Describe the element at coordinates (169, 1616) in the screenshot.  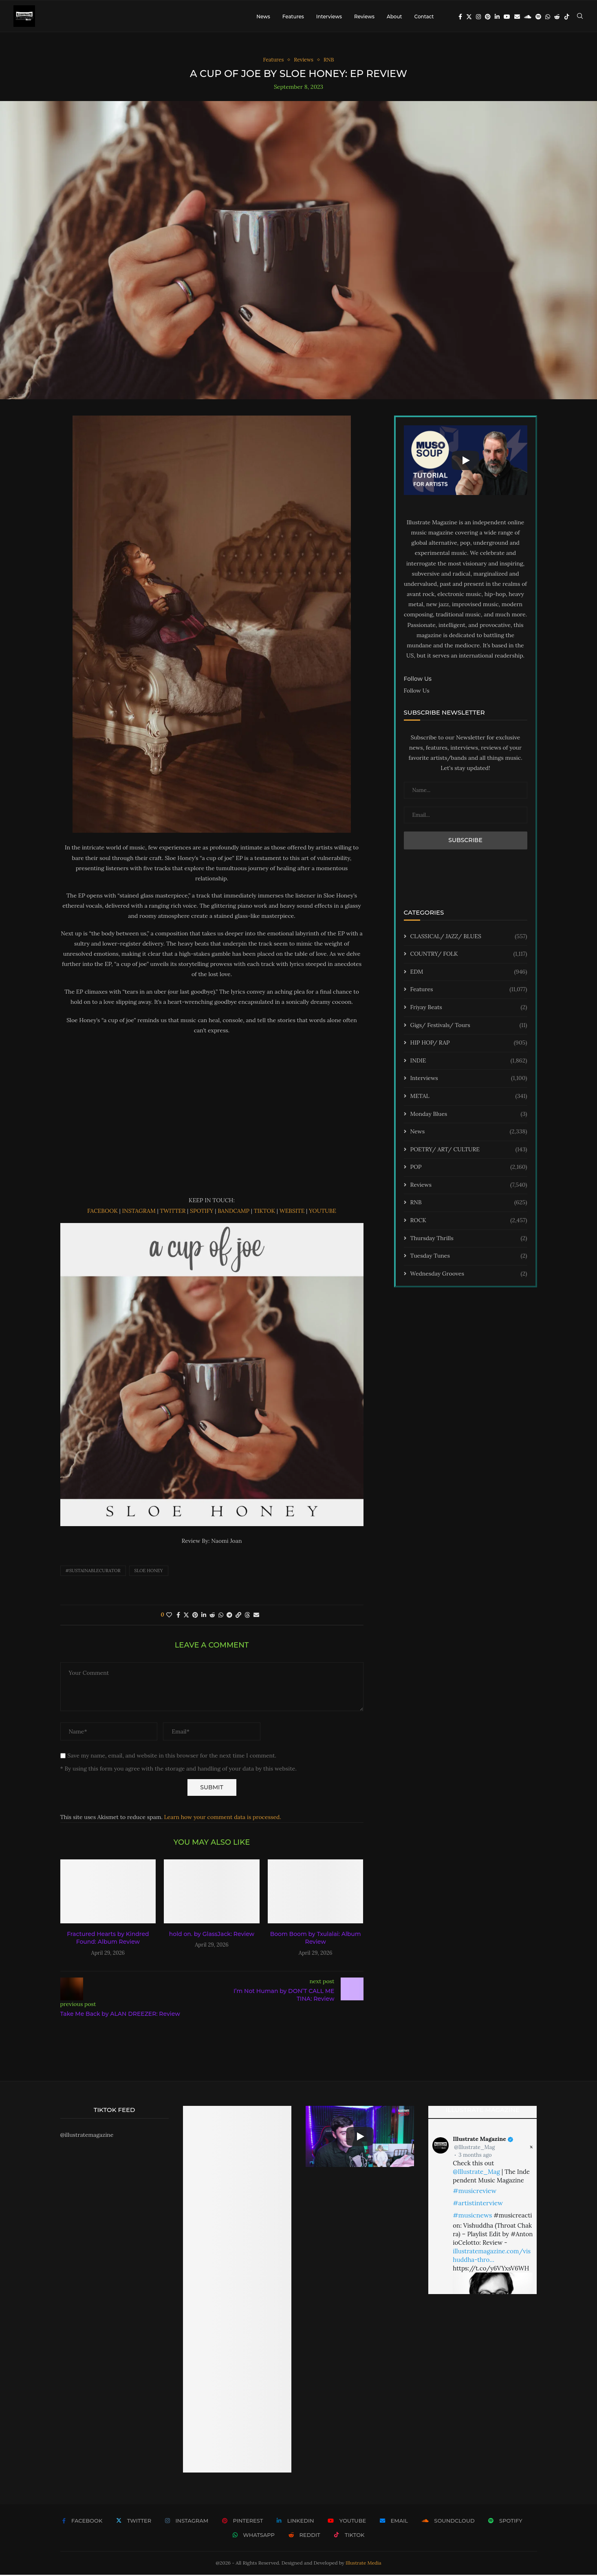
I see `[Like this post]` at that location.